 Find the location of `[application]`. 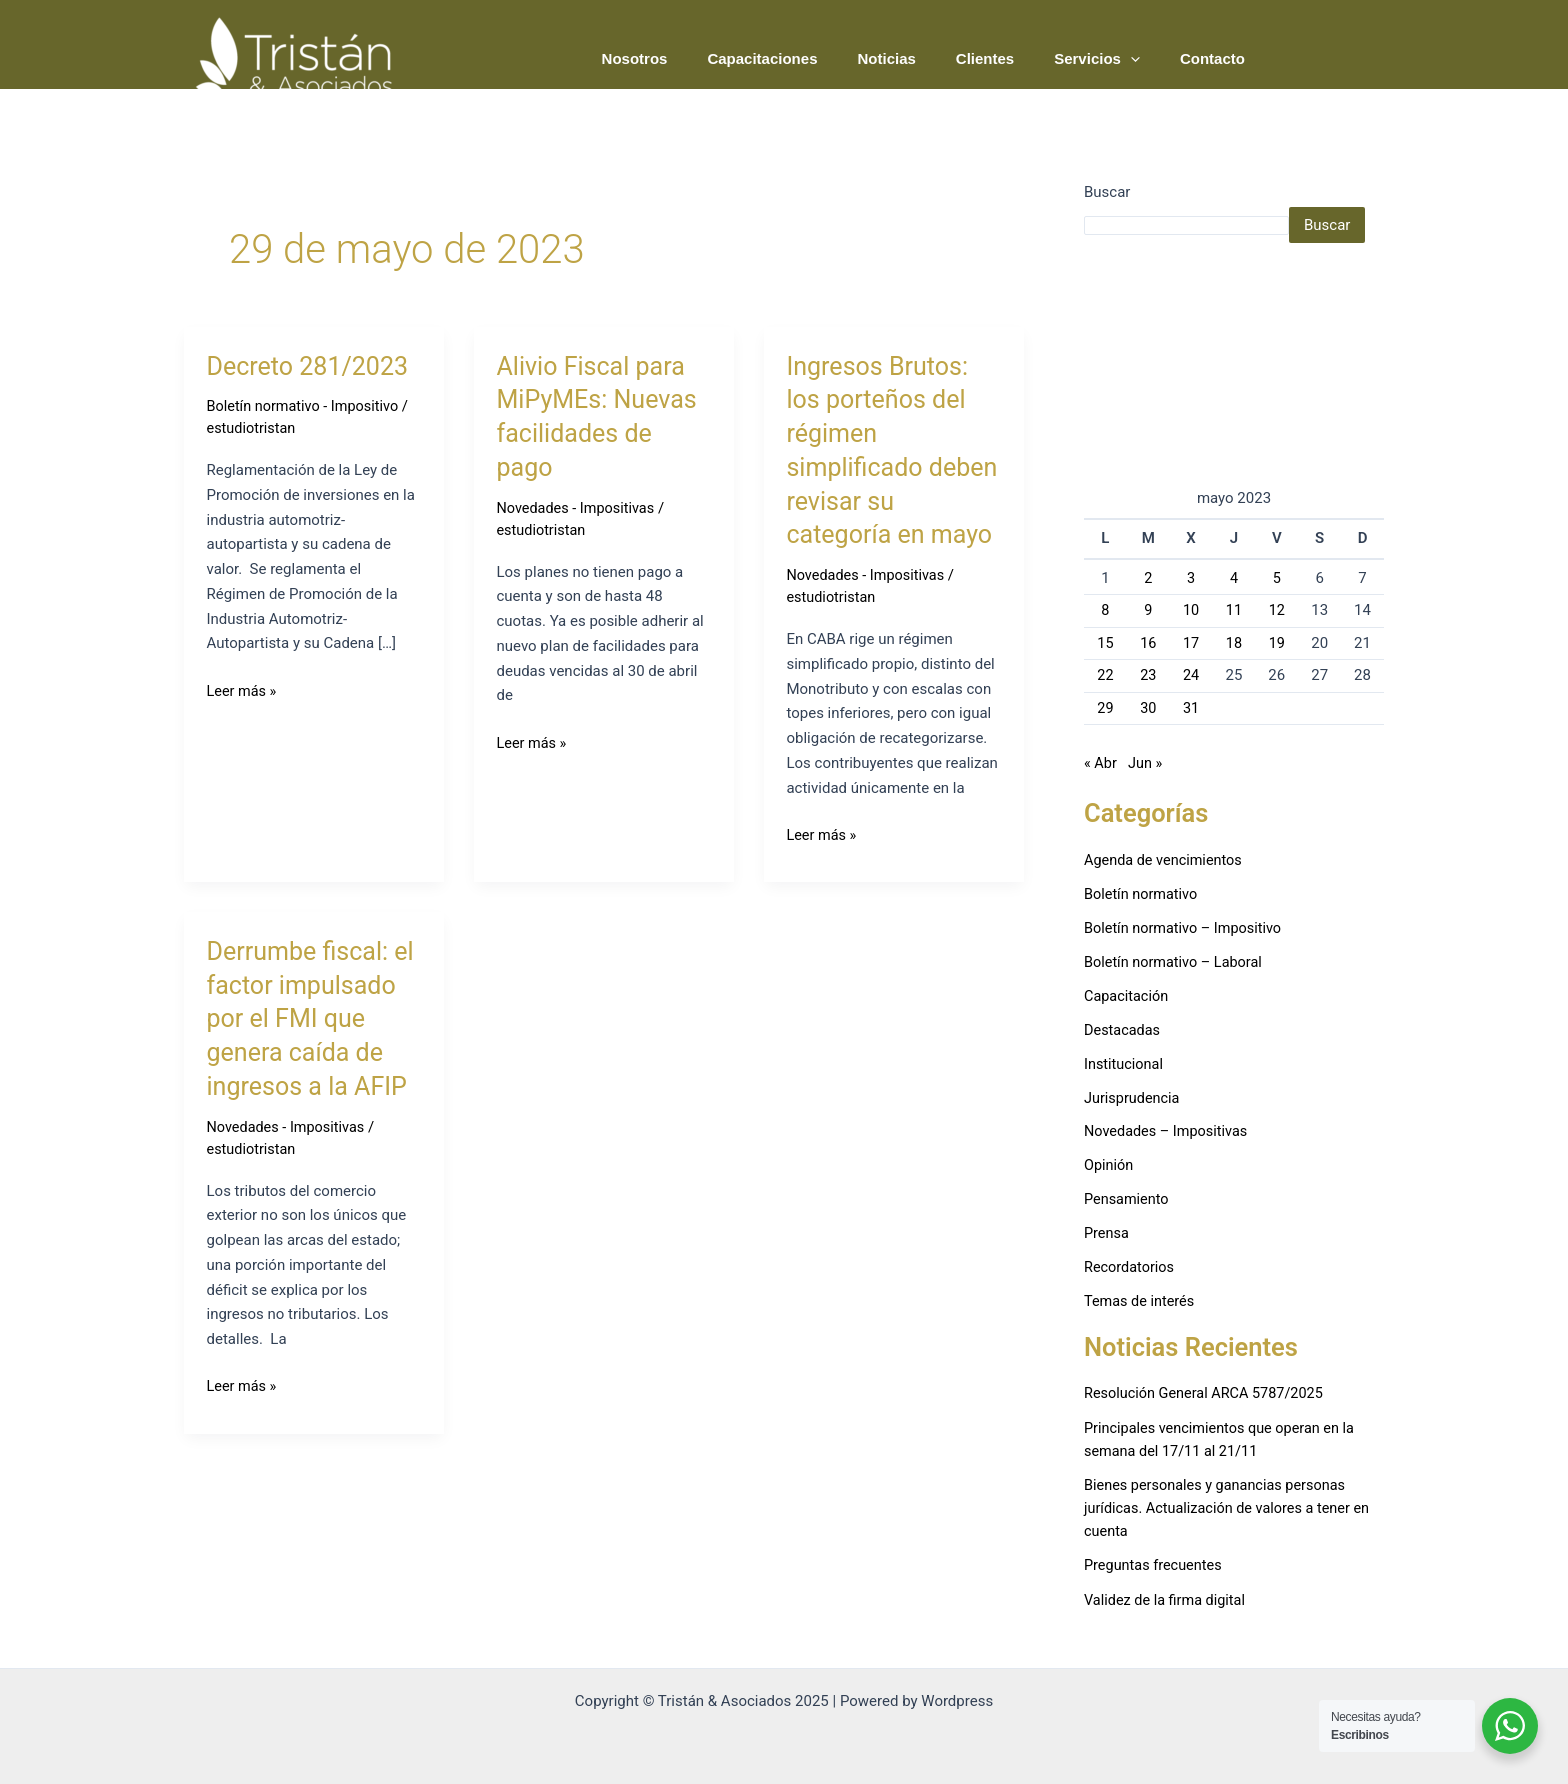

[application] is located at coordinates (1145, 59).